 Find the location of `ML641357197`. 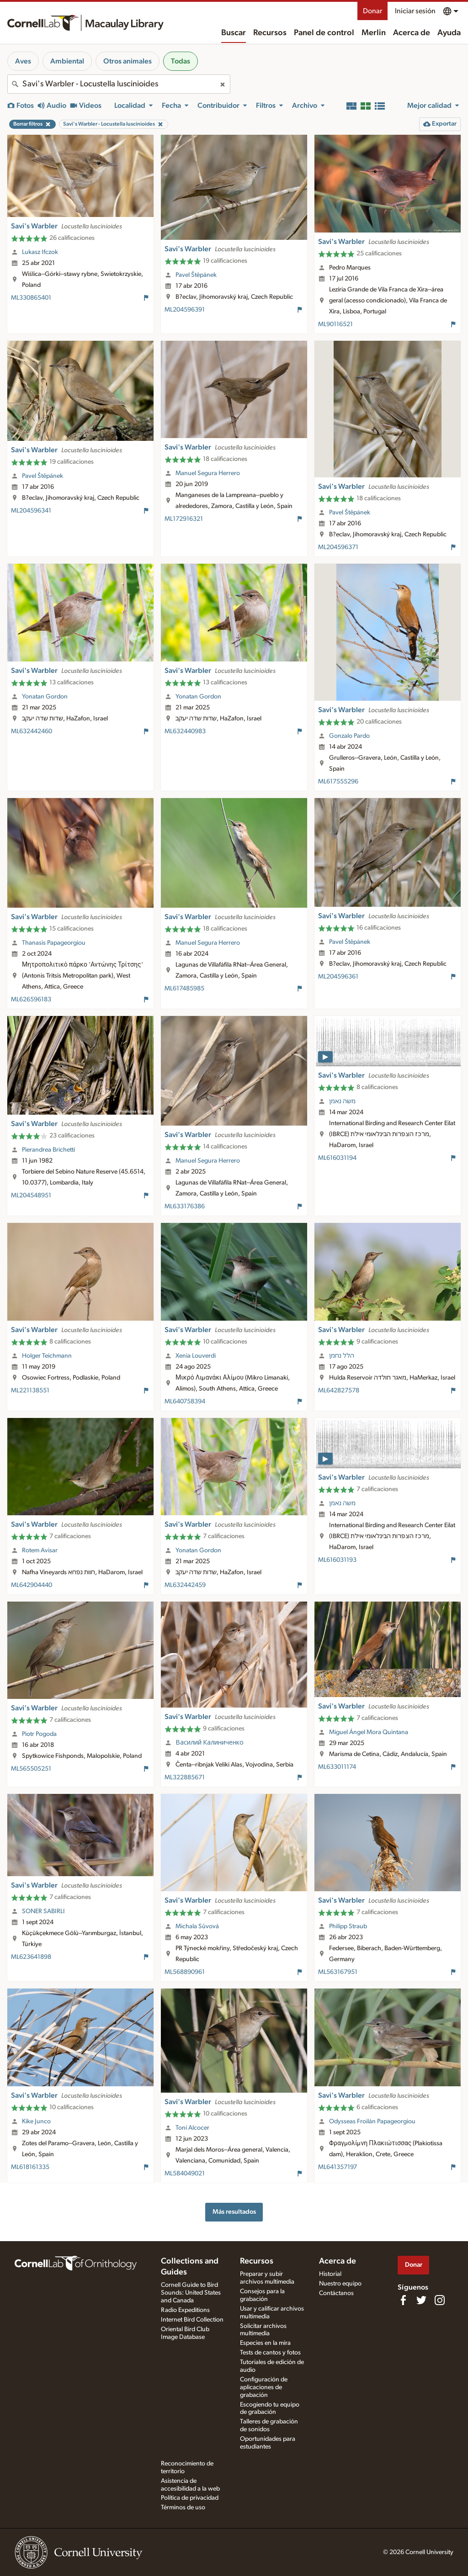

ML641357197 is located at coordinates (337, 2167).